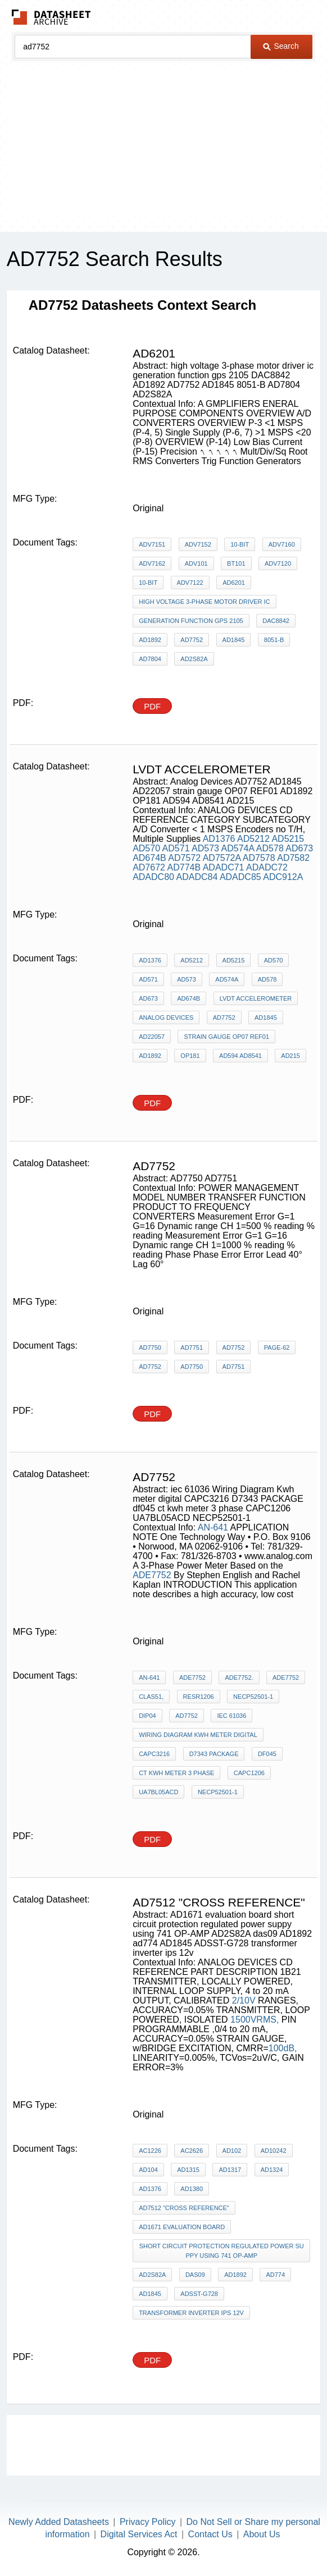 The width and height of the screenshot is (327, 2576). What do you see at coordinates (184, 2207) in the screenshot?
I see `AD7512 "cross reference"` at bounding box center [184, 2207].